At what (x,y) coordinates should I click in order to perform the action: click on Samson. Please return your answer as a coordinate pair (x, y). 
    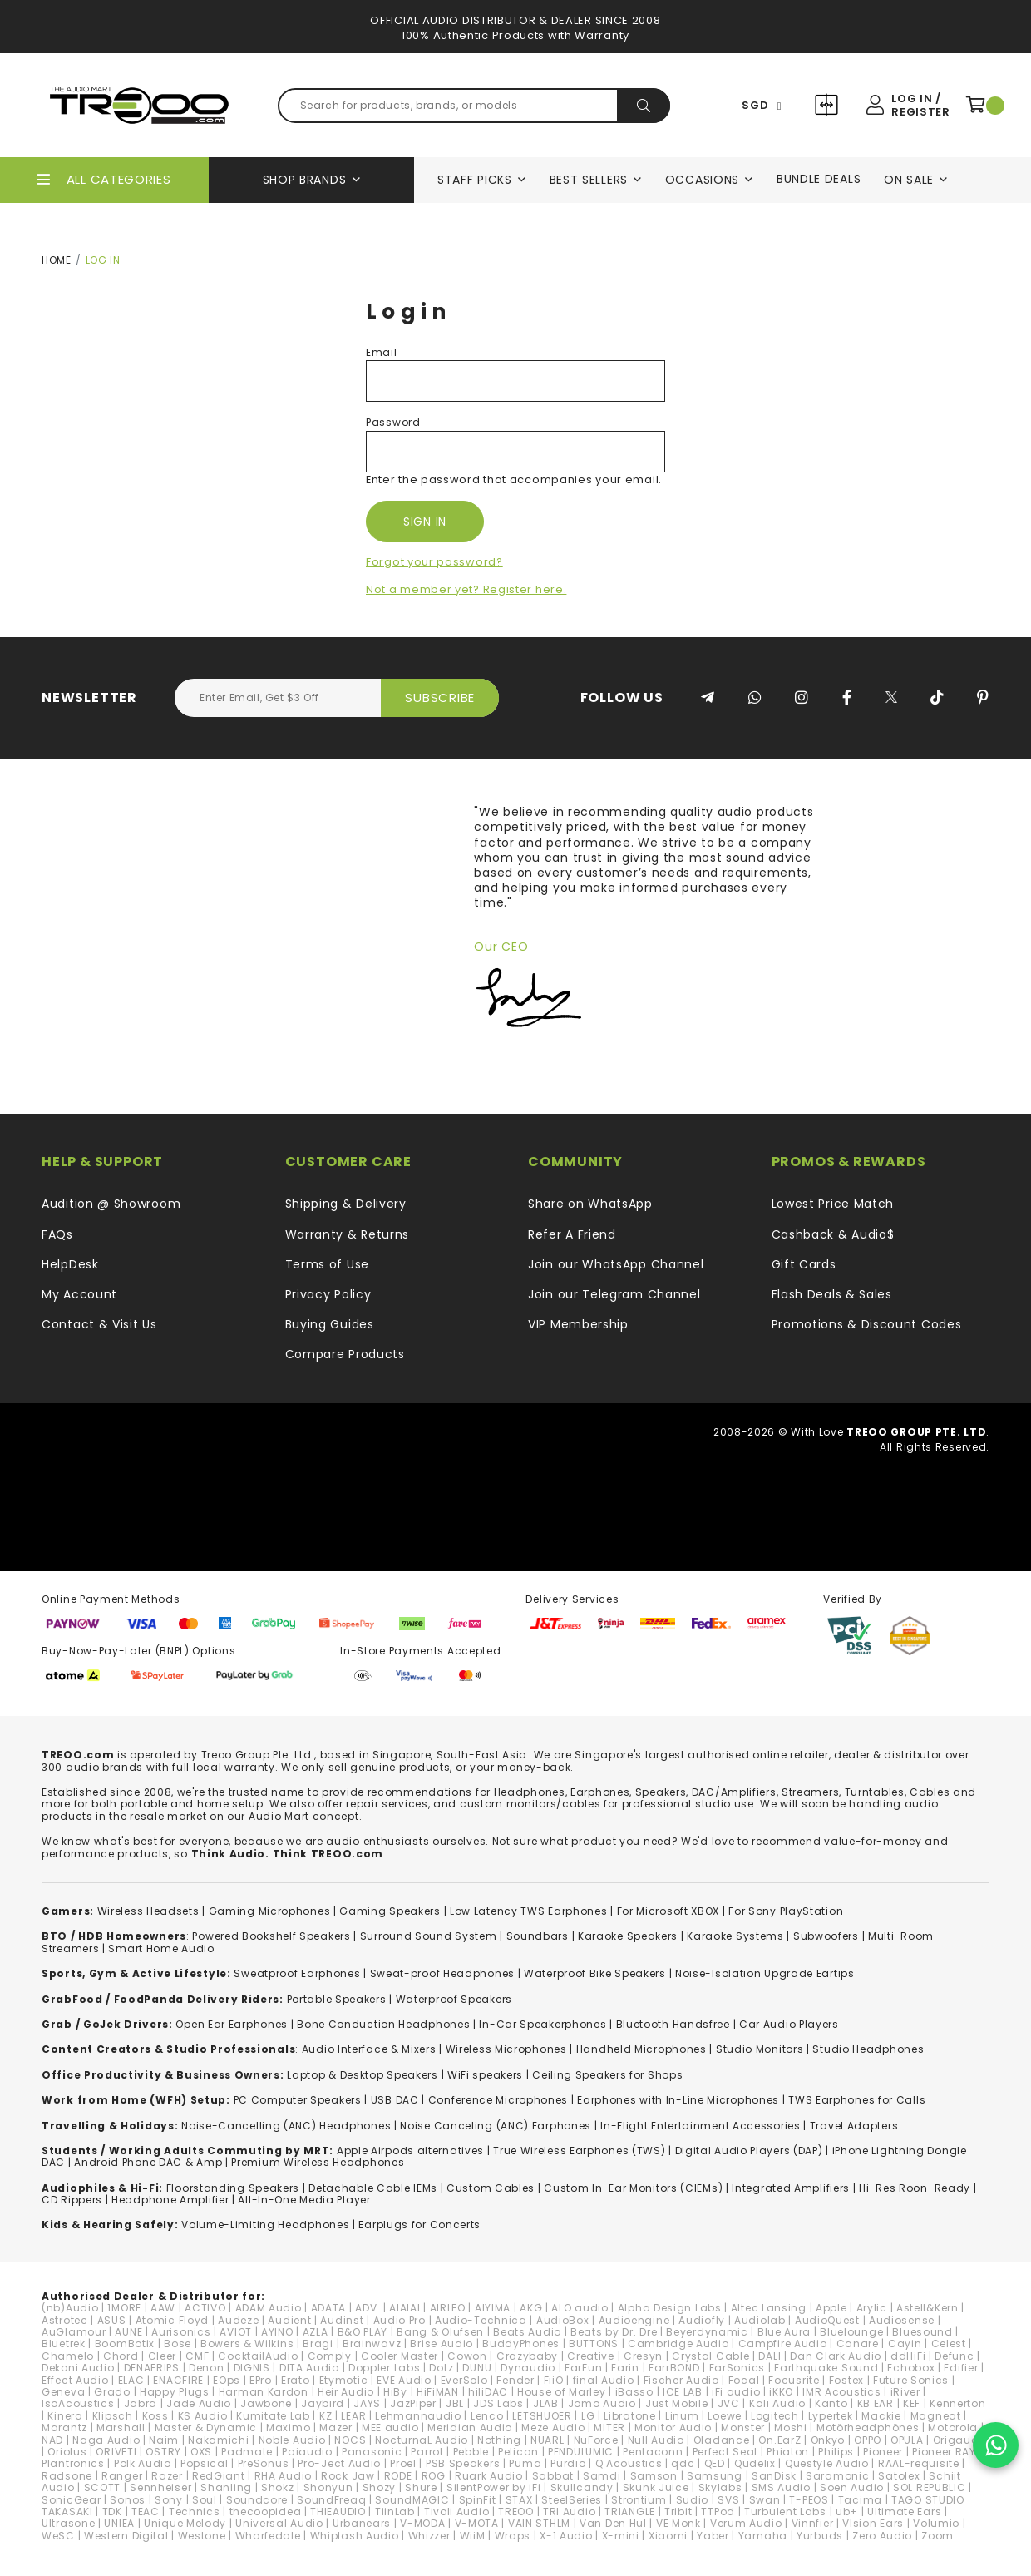
    Looking at the image, I should click on (654, 2476).